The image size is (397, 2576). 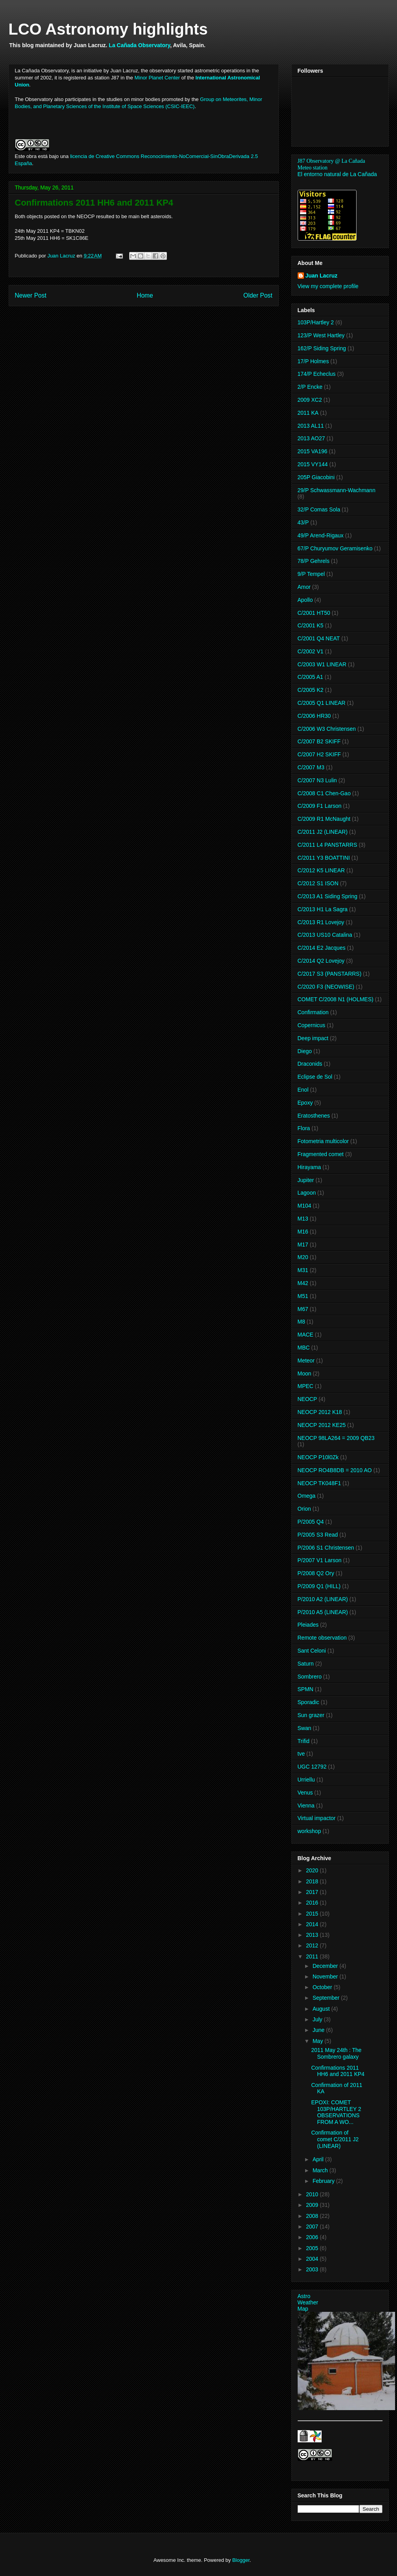 I want to click on Confirmations 2011 HH6 and 2011 KP4, so click(x=337, y=2071).